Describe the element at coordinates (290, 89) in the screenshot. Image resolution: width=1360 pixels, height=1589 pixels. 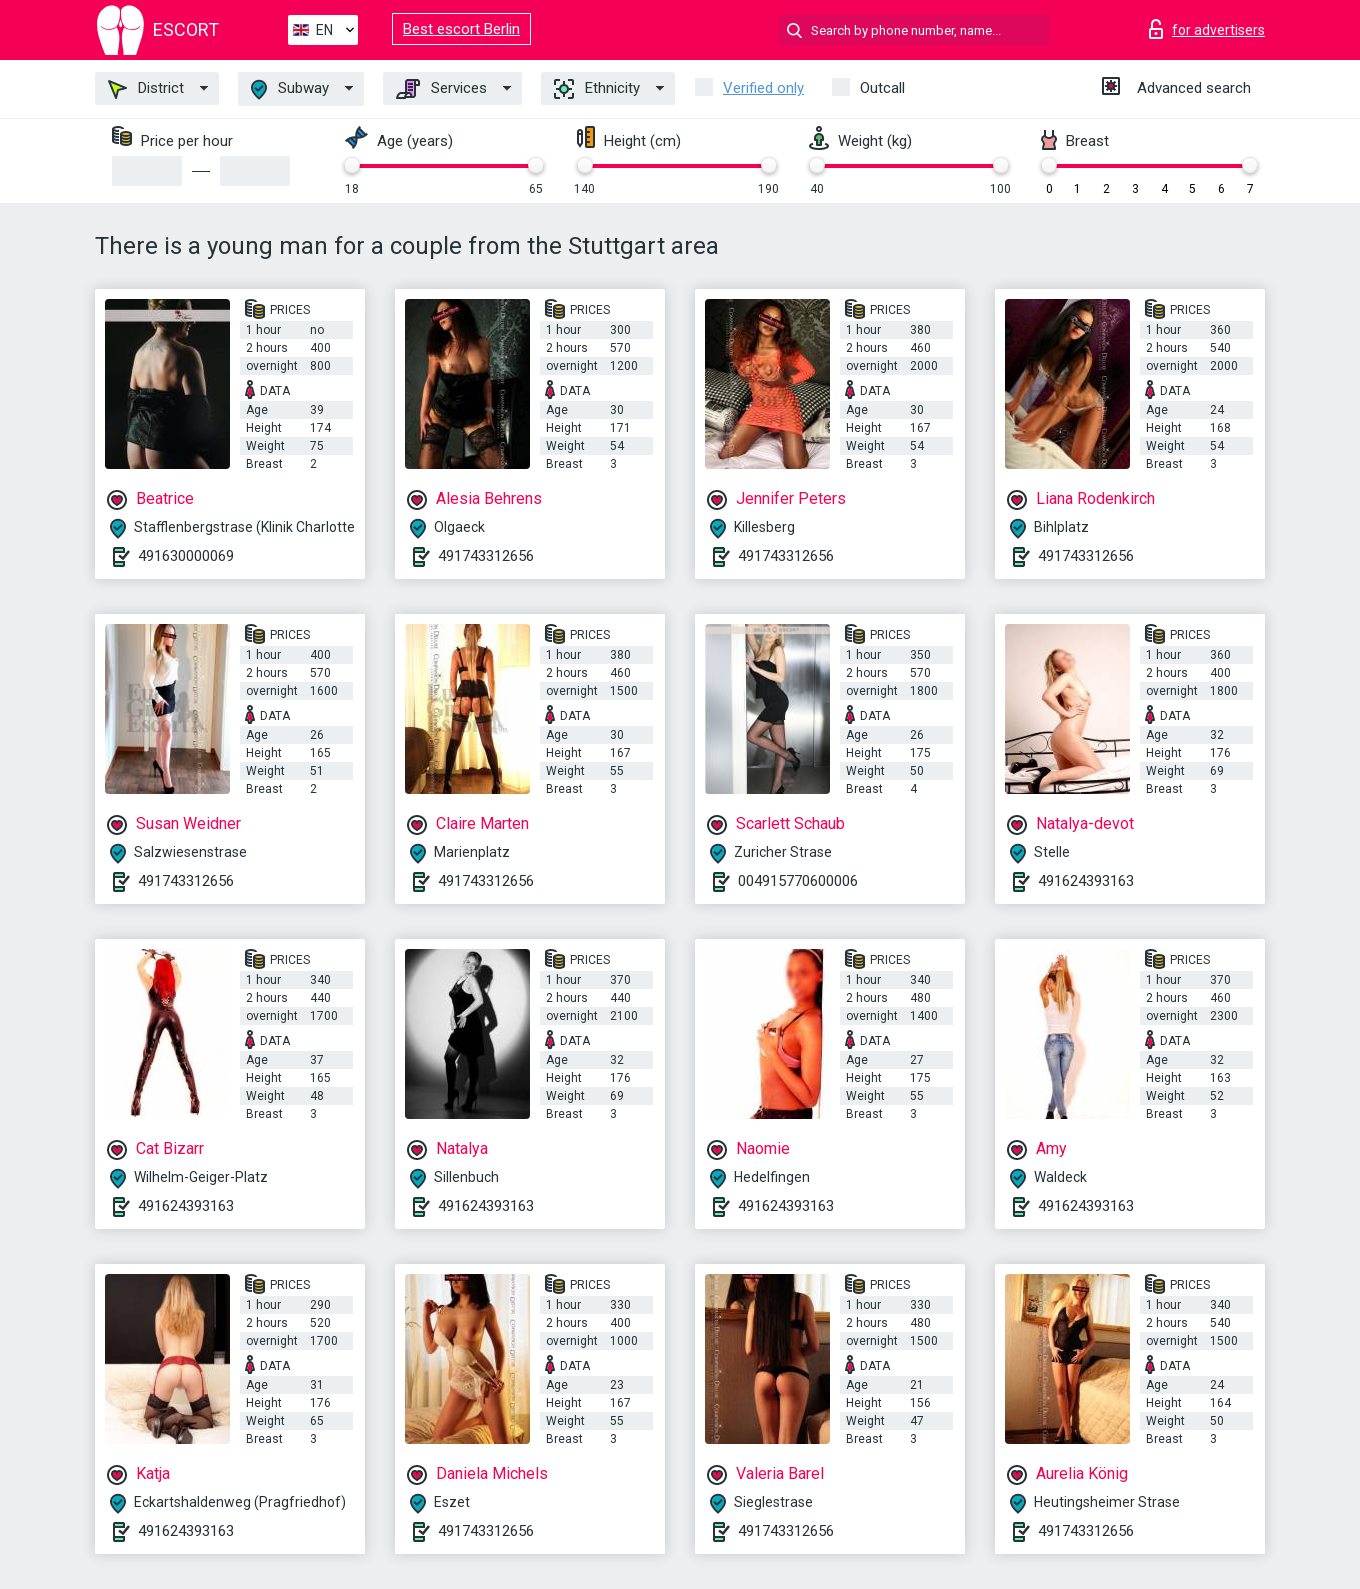
I see `Subway` at that location.